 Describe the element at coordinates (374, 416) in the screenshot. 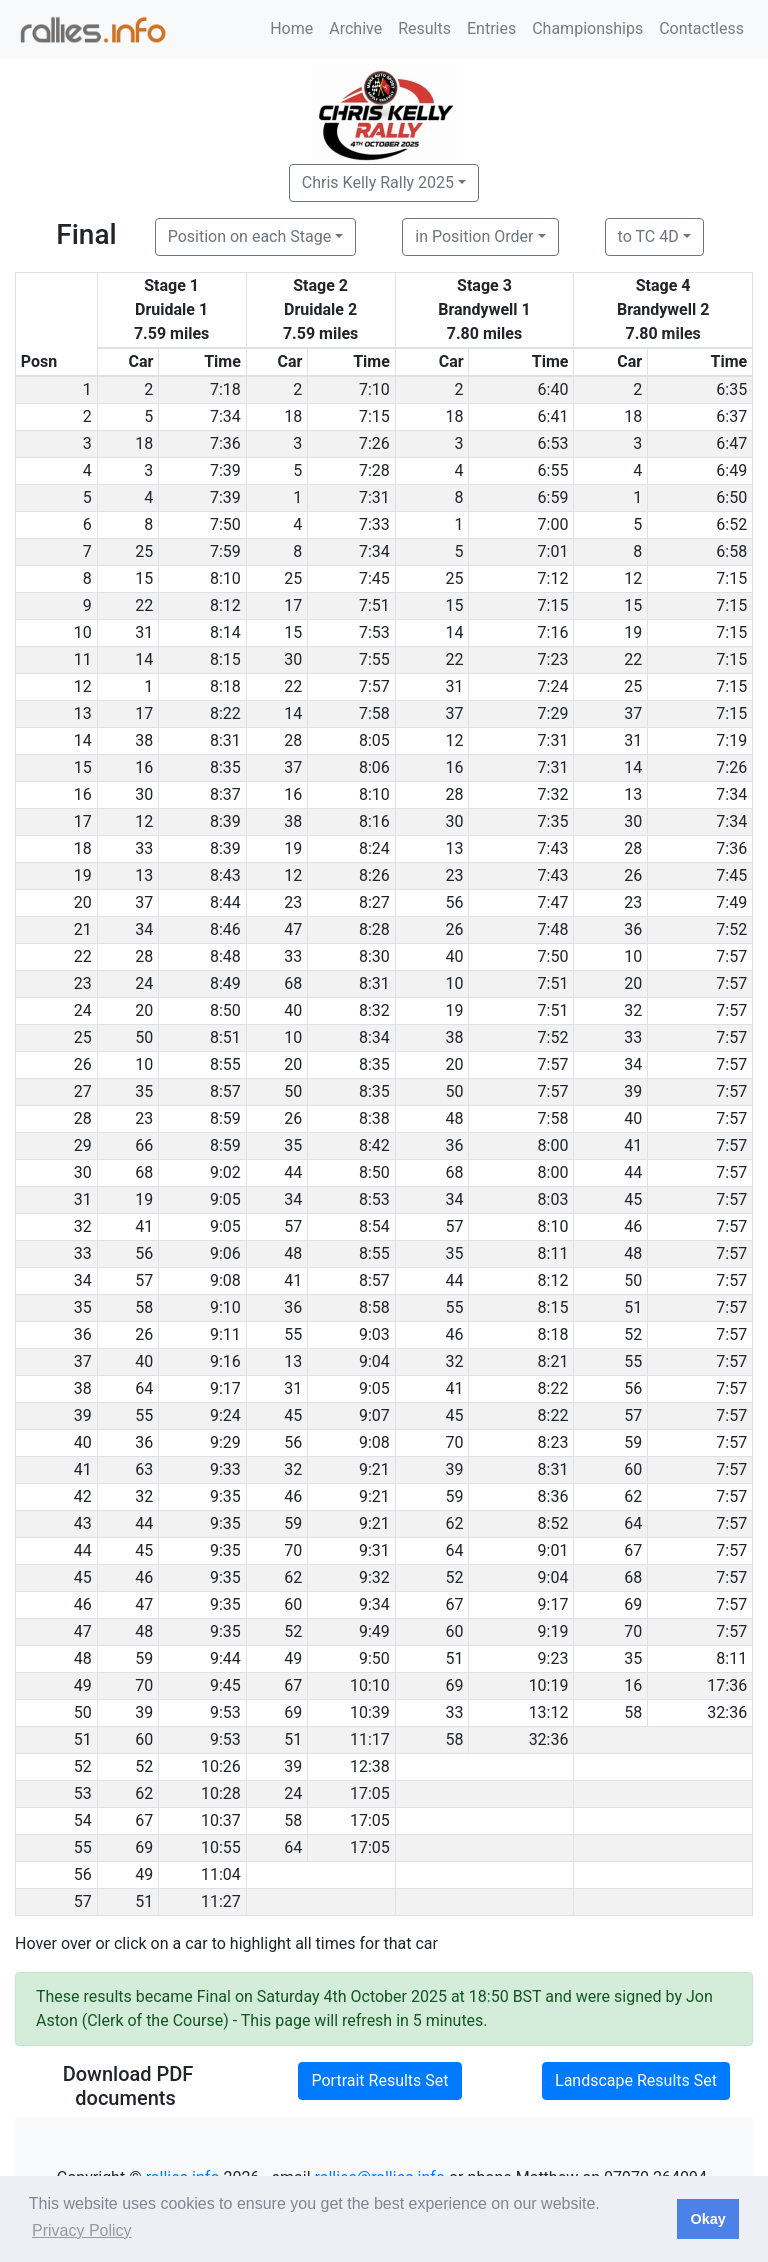

I see `7:15` at that location.